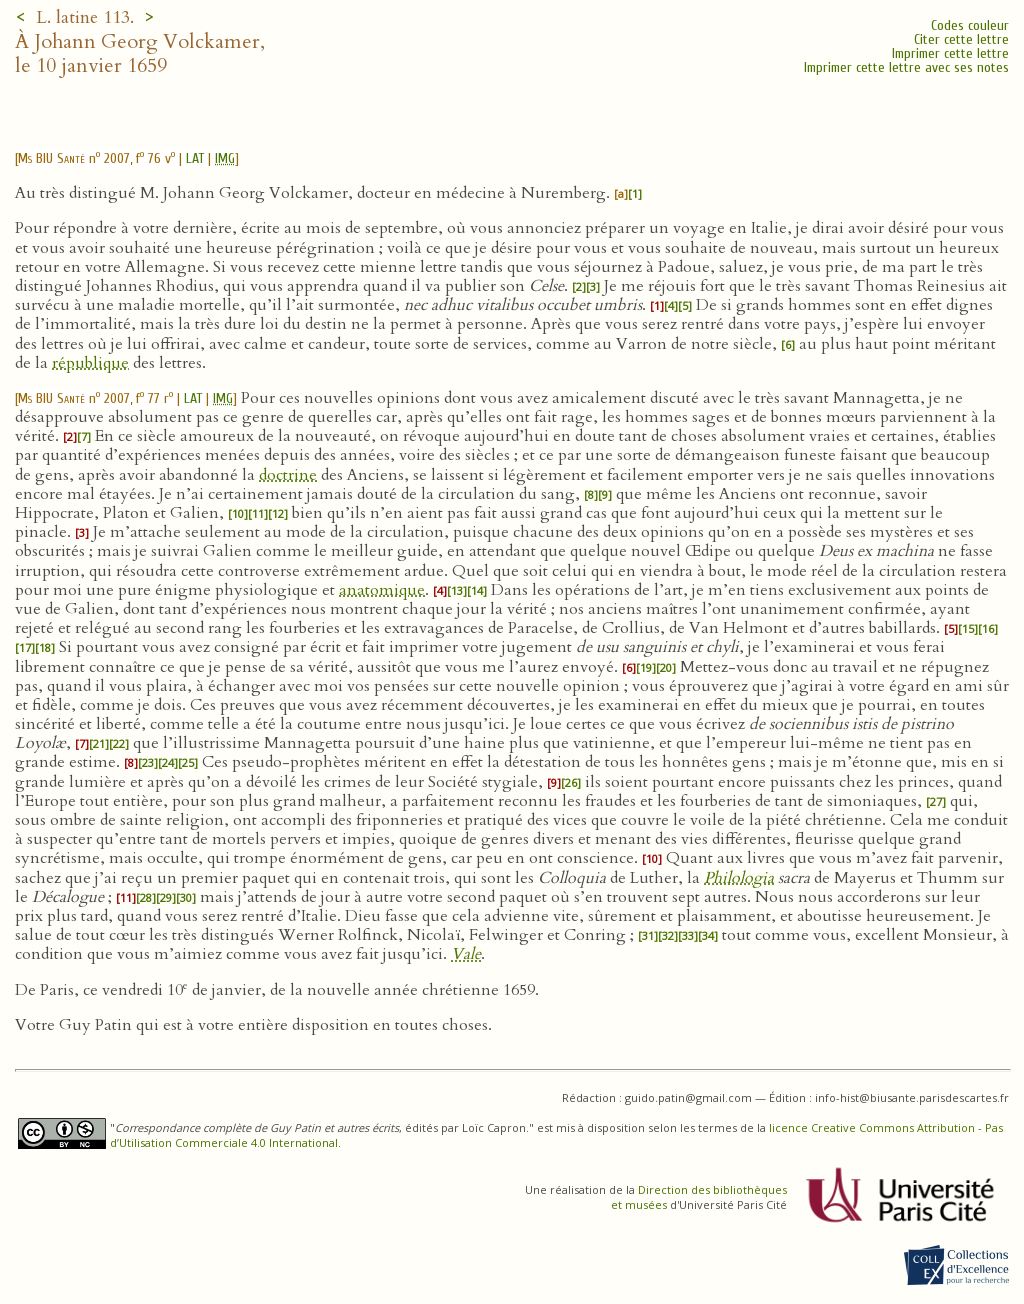 The height and width of the screenshot is (1304, 1024). Describe the element at coordinates (906, 67) in the screenshot. I see `Imprimer cette lettre avec ses notes` at that location.